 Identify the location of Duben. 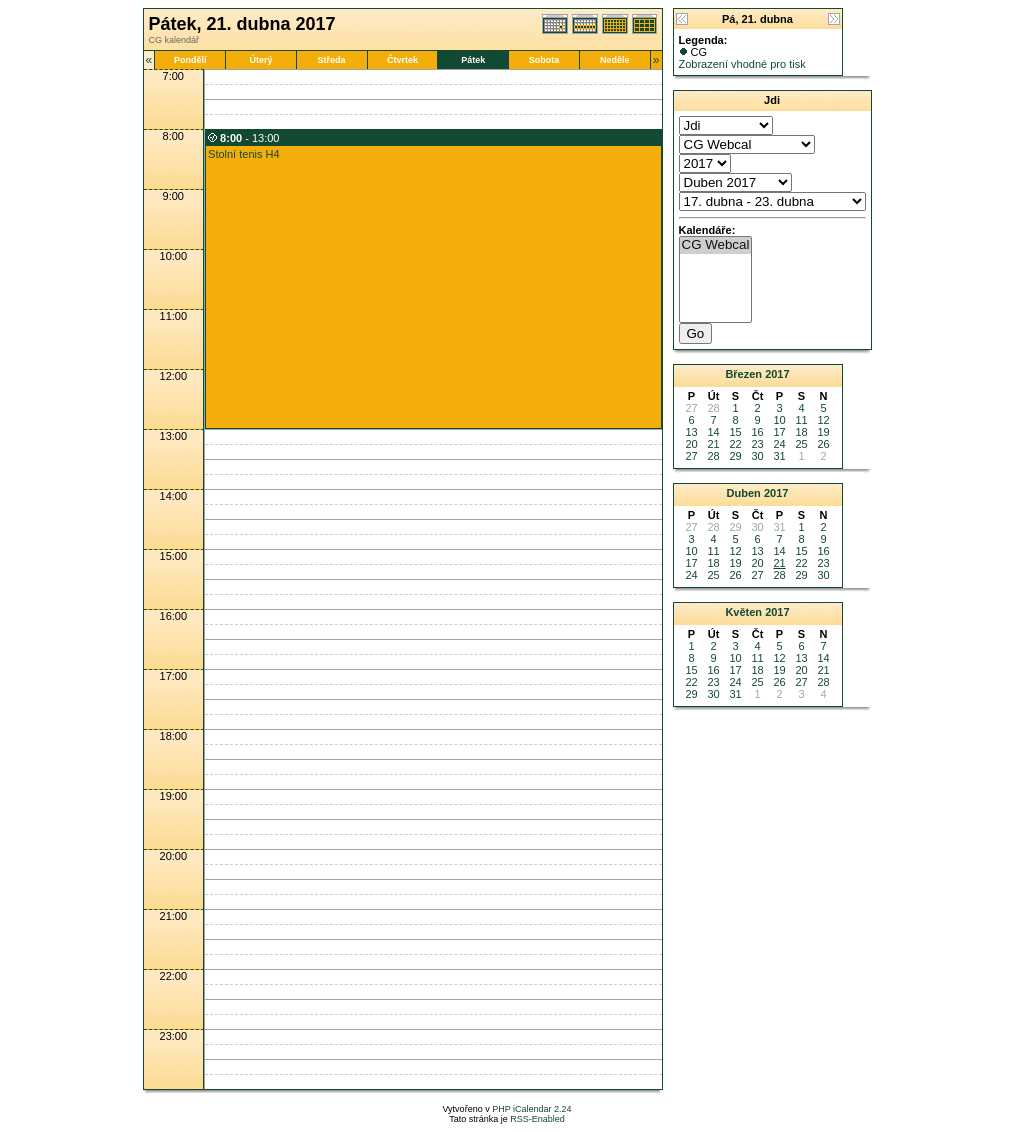
(744, 493).